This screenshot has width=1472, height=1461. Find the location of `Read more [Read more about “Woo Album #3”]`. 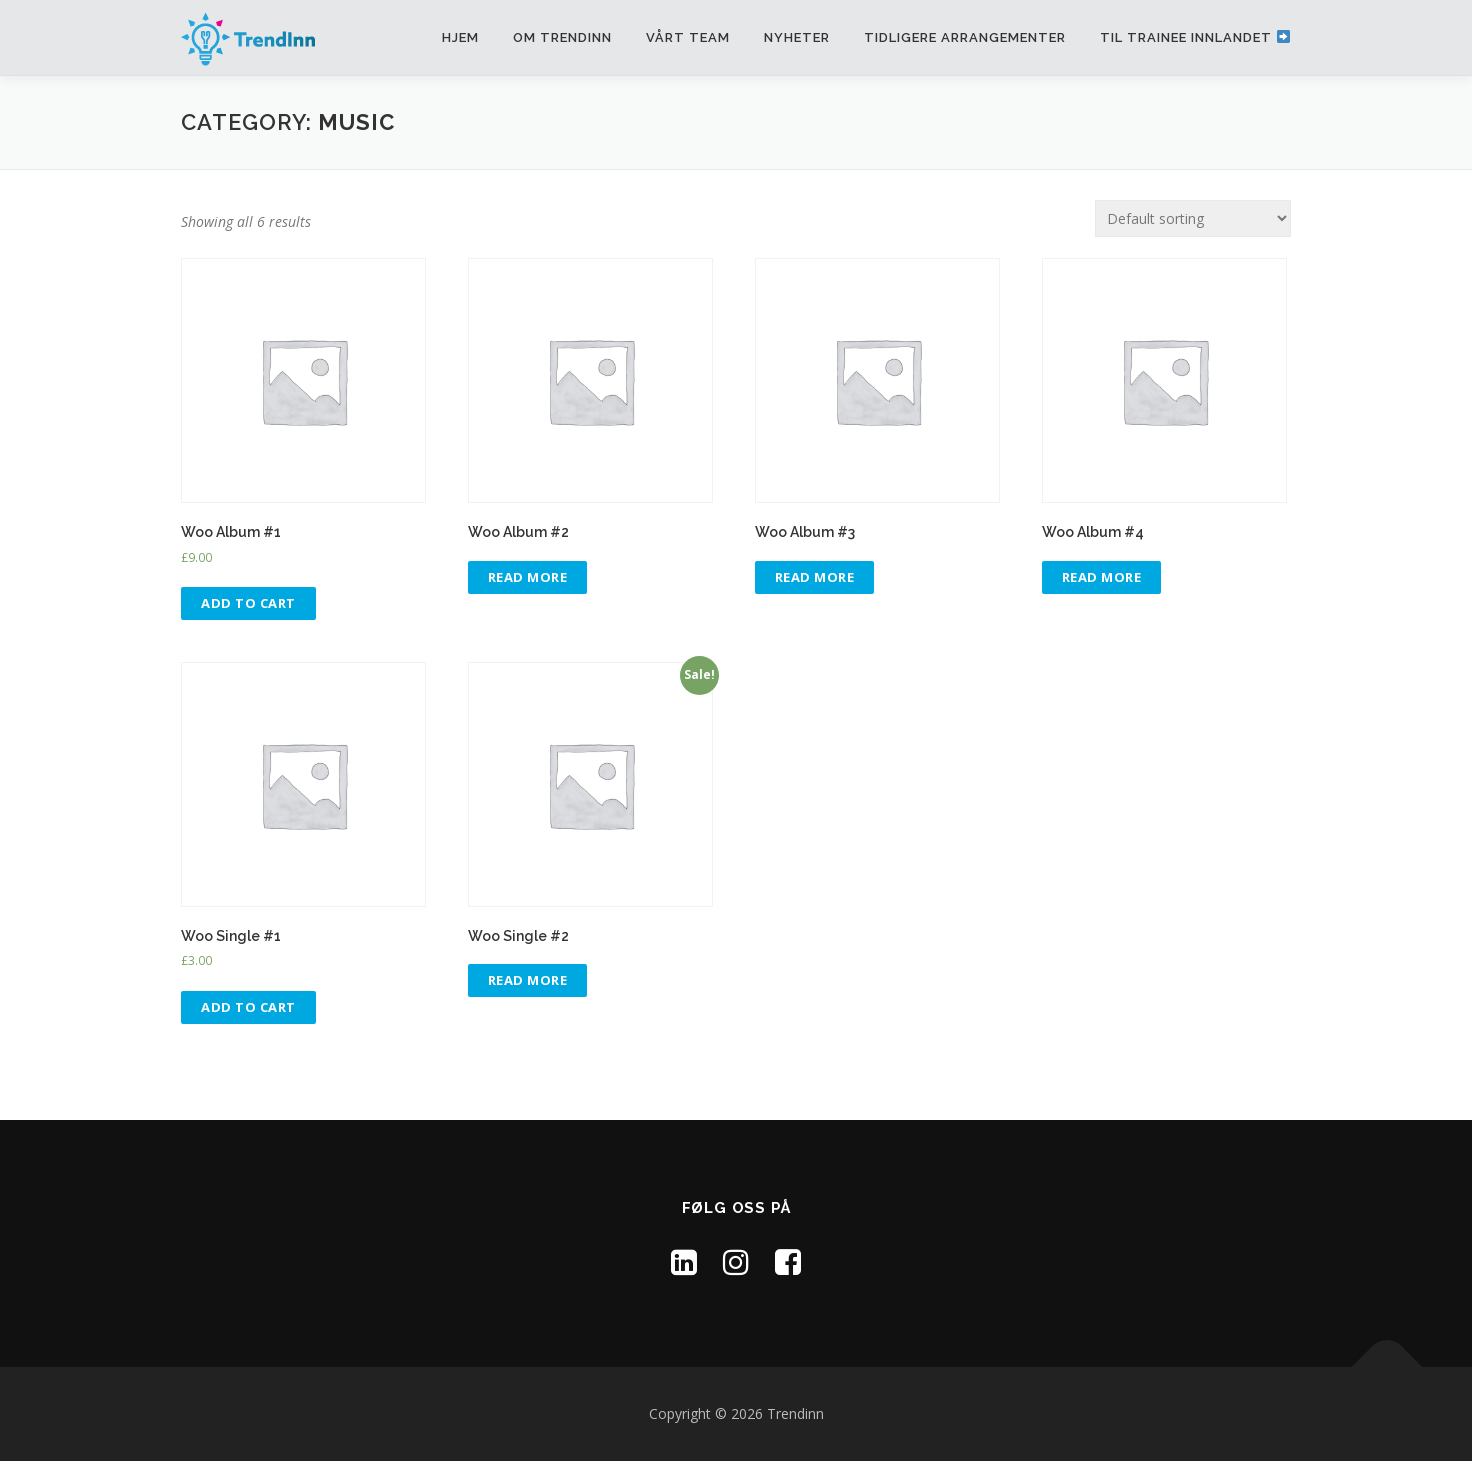

Read more [Read more about “Woo Album #3”] is located at coordinates (815, 577).